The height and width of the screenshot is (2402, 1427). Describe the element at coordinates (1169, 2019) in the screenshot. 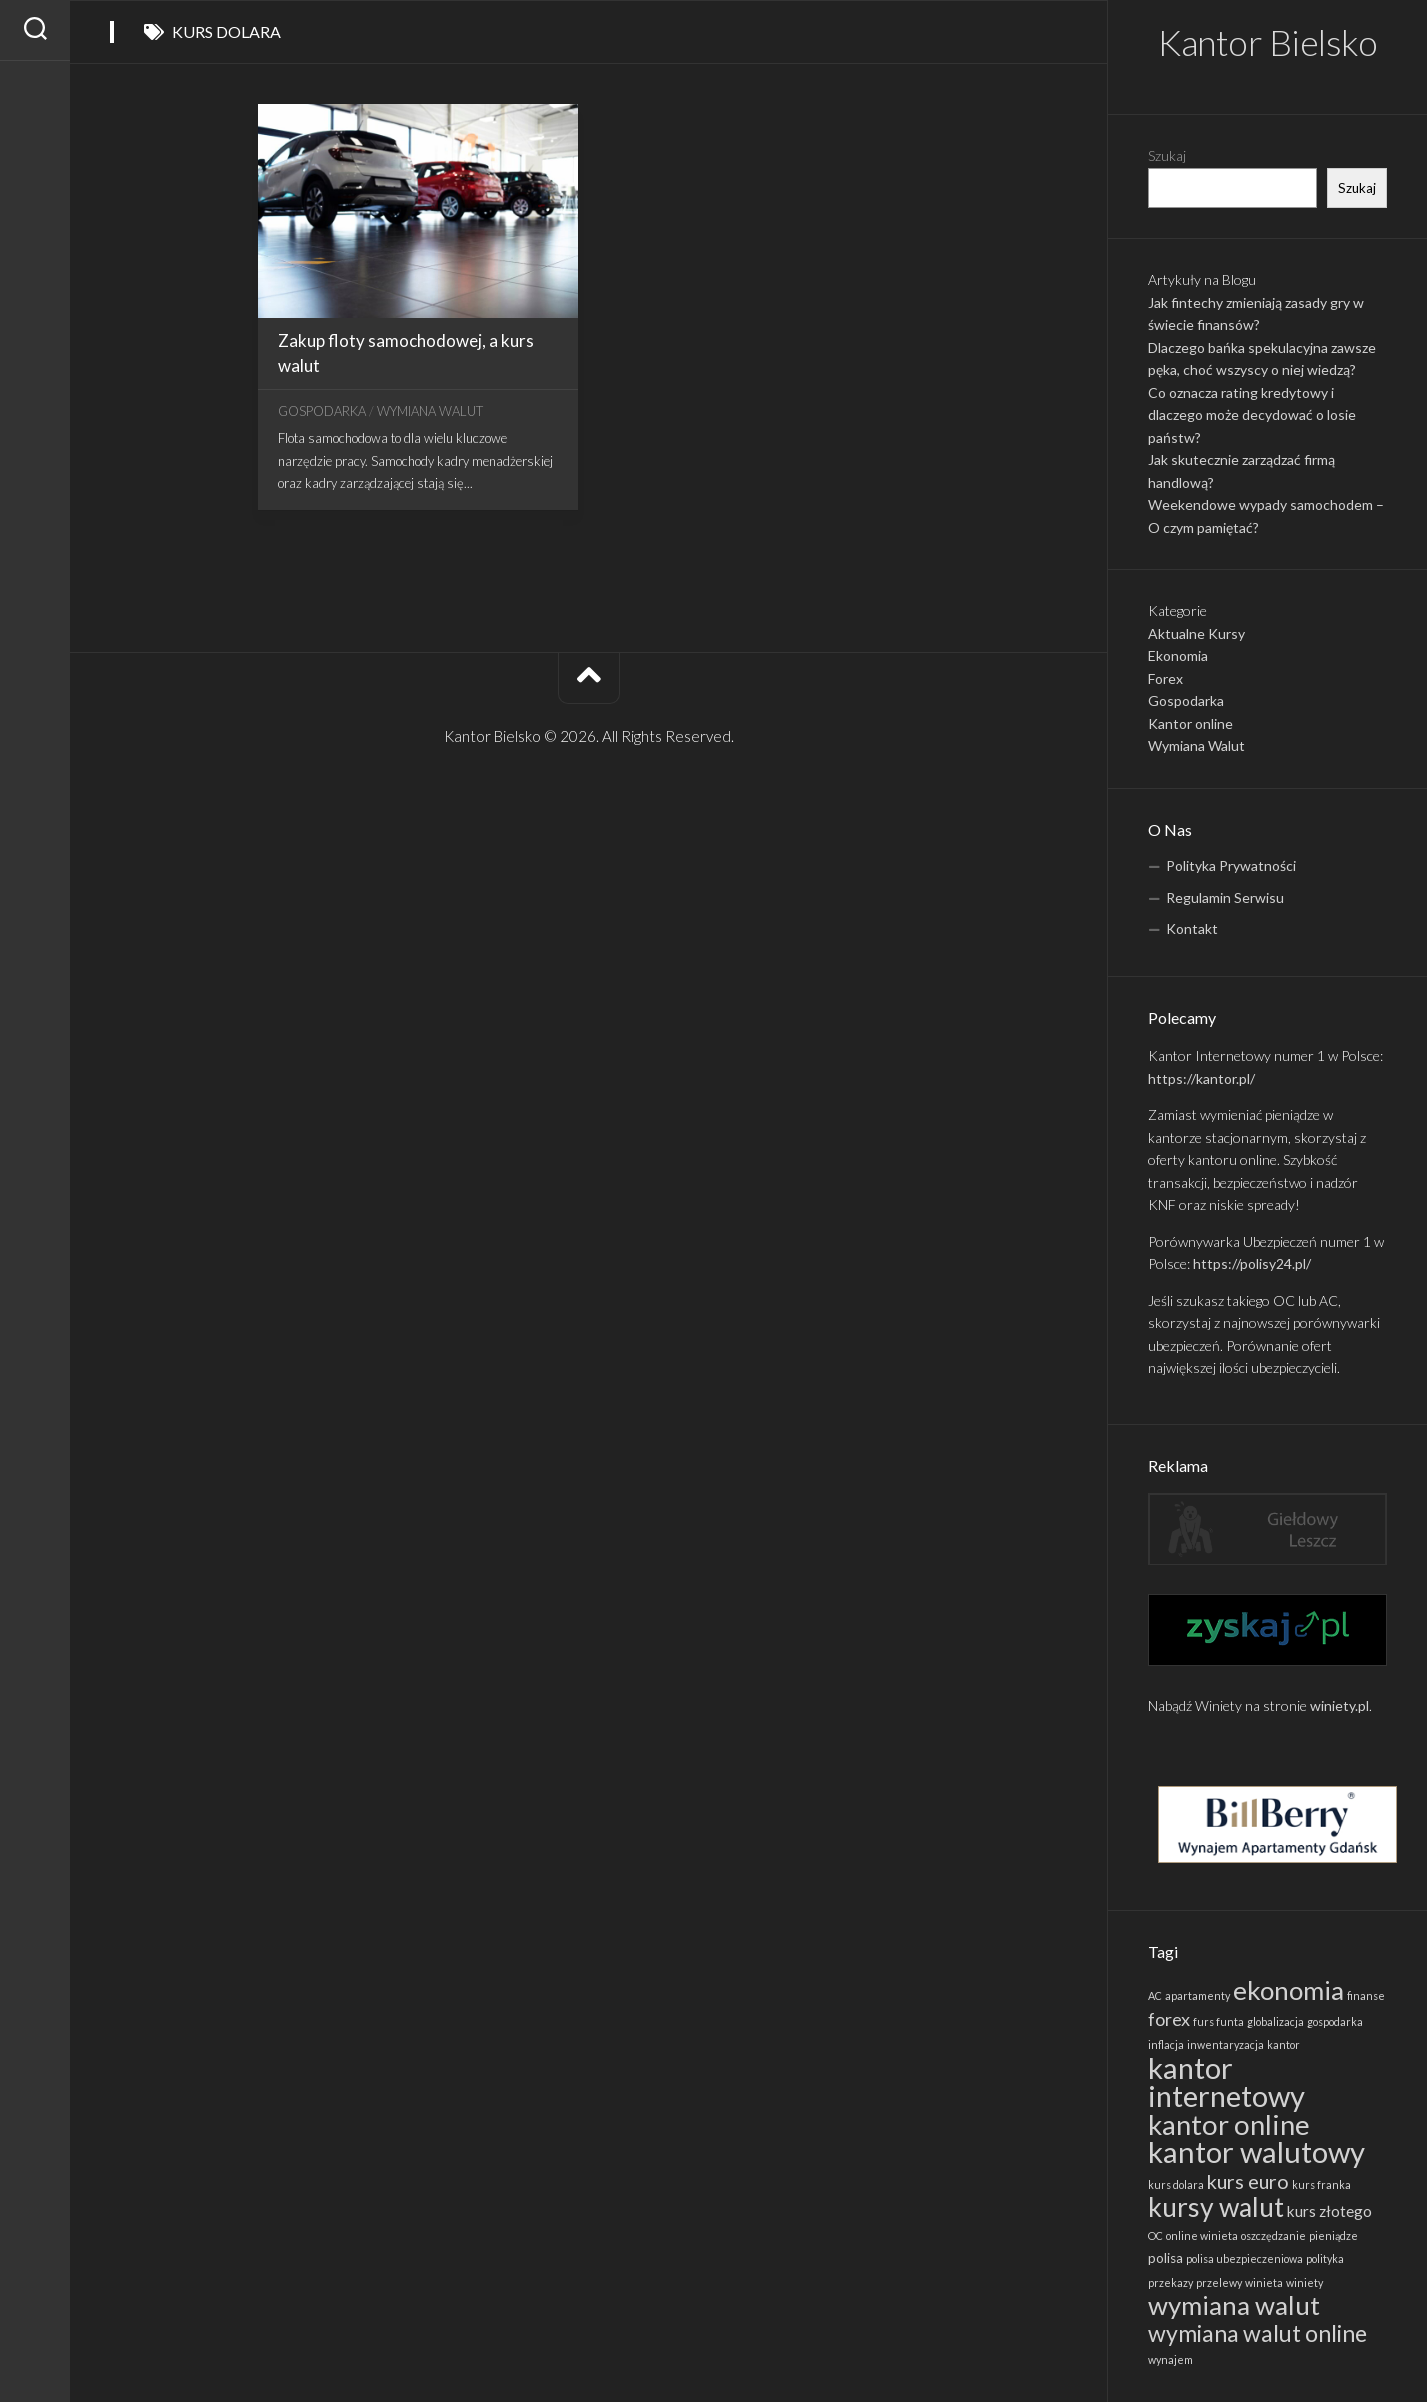

I see `forex [forex (5 elementów)]` at that location.